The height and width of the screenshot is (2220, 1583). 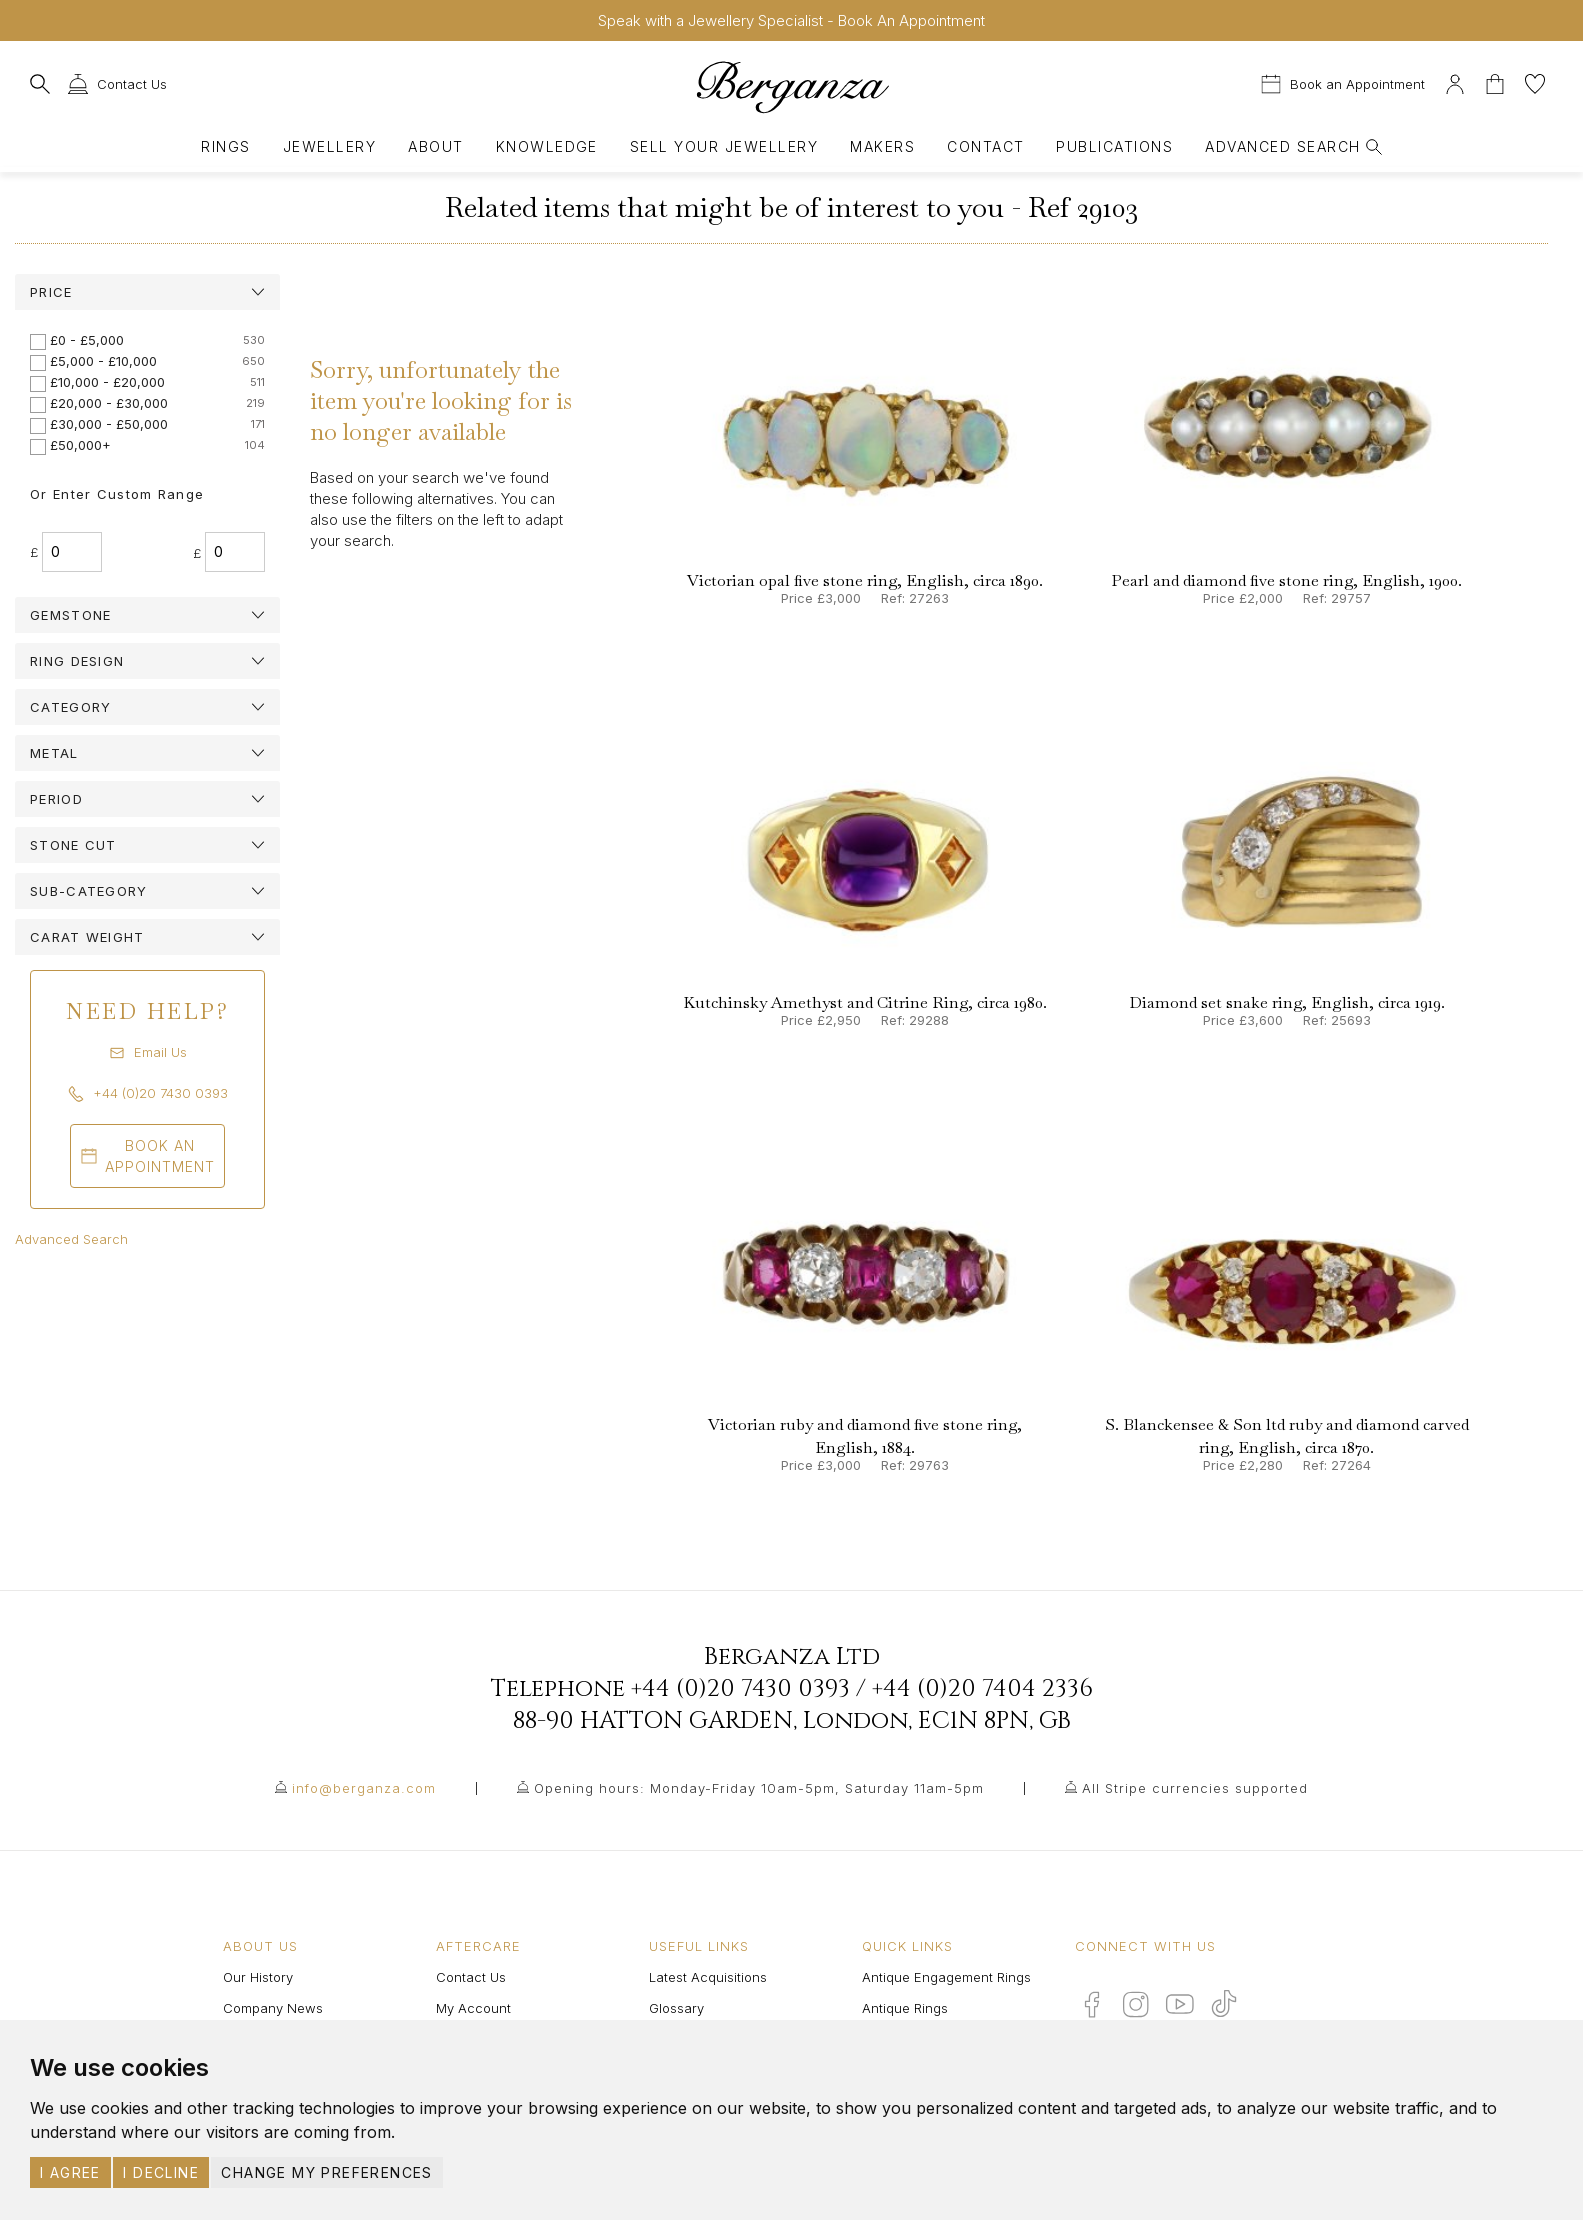 I want to click on Glossary, so click(x=676, y=2008).